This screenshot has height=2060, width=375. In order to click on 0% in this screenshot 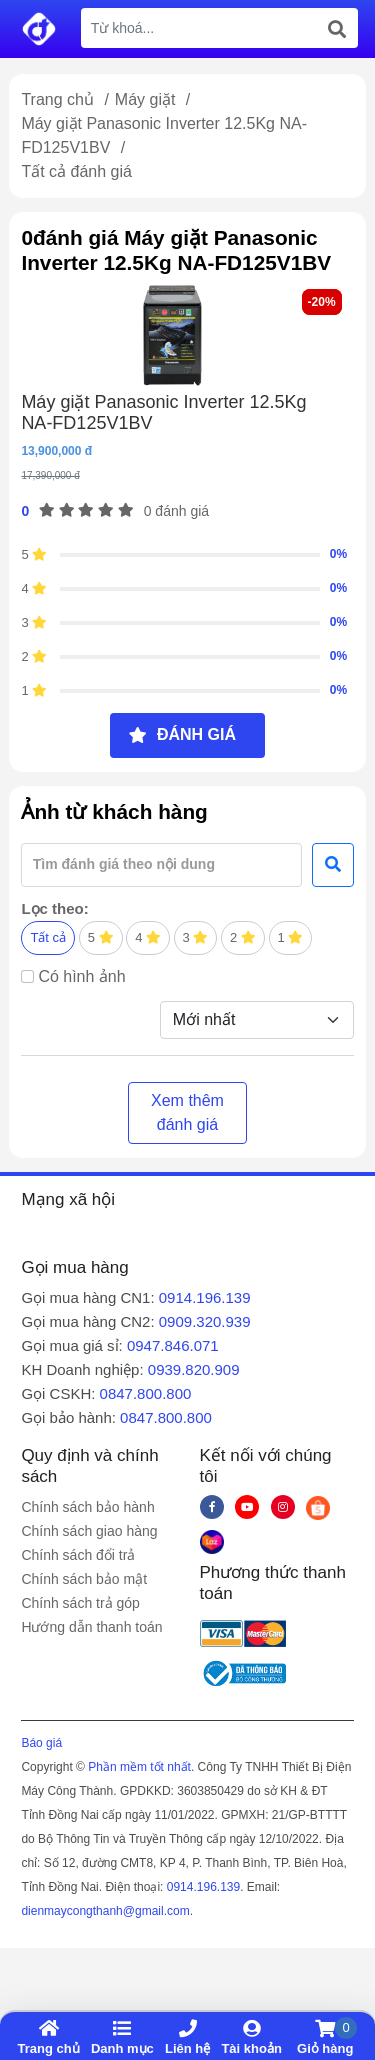, I will do `click(338, 554)`.